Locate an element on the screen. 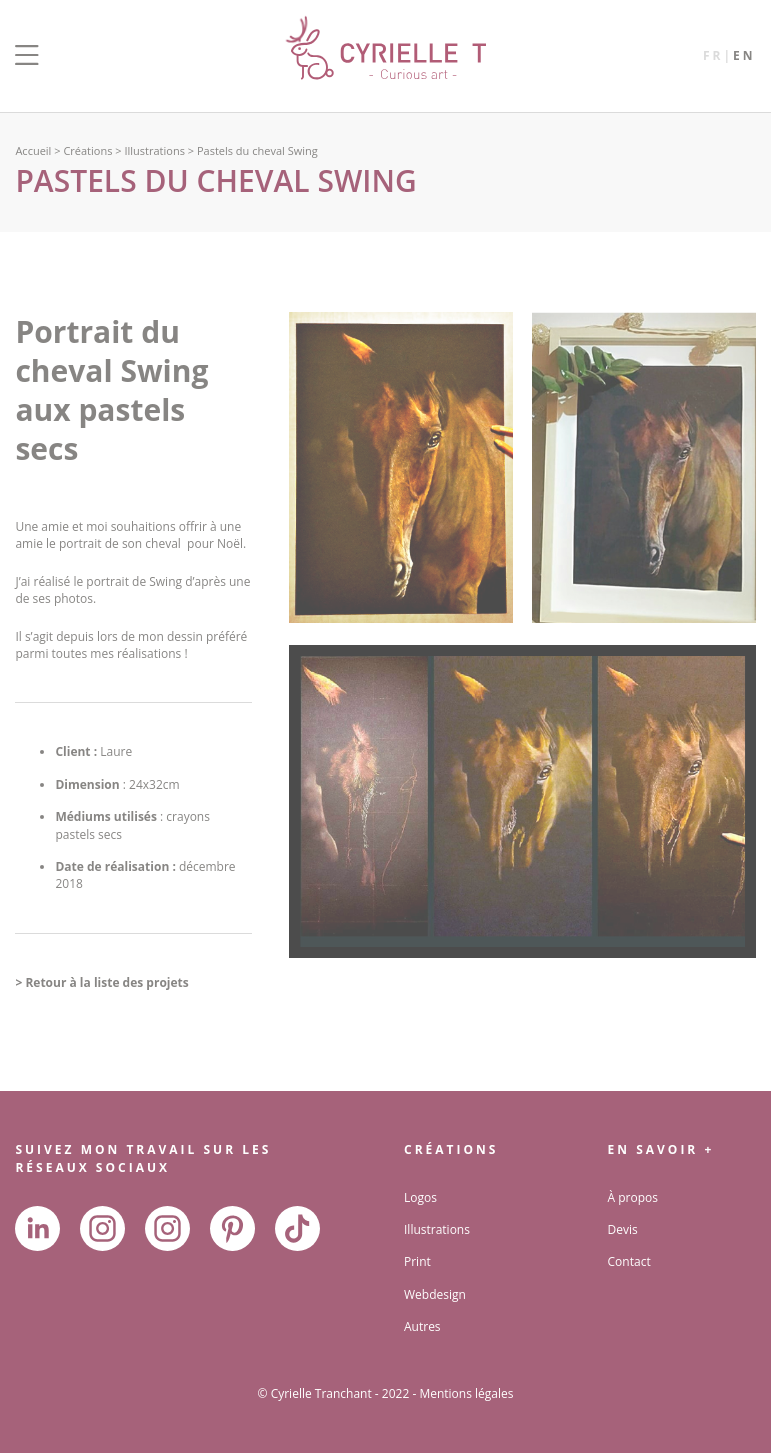  en is located at coordinates (744, 55).